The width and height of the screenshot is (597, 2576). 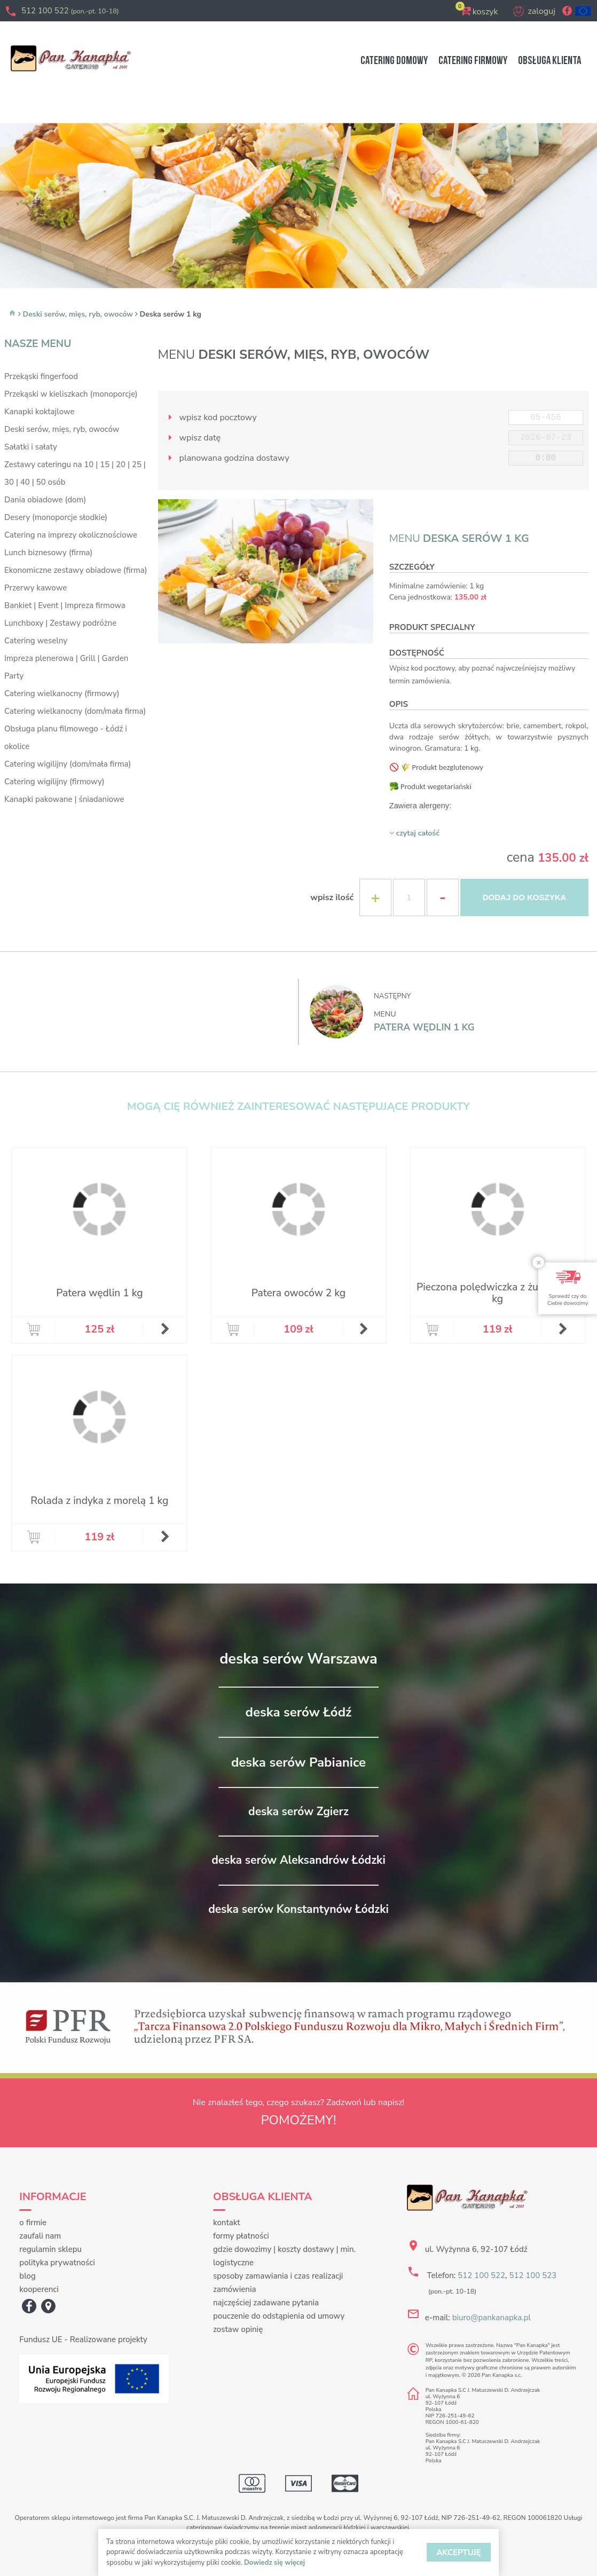 What do you see at coordinates (472, 60) in the screenshot?
I see `FIRMOWY` at bounding box center [472, 60].